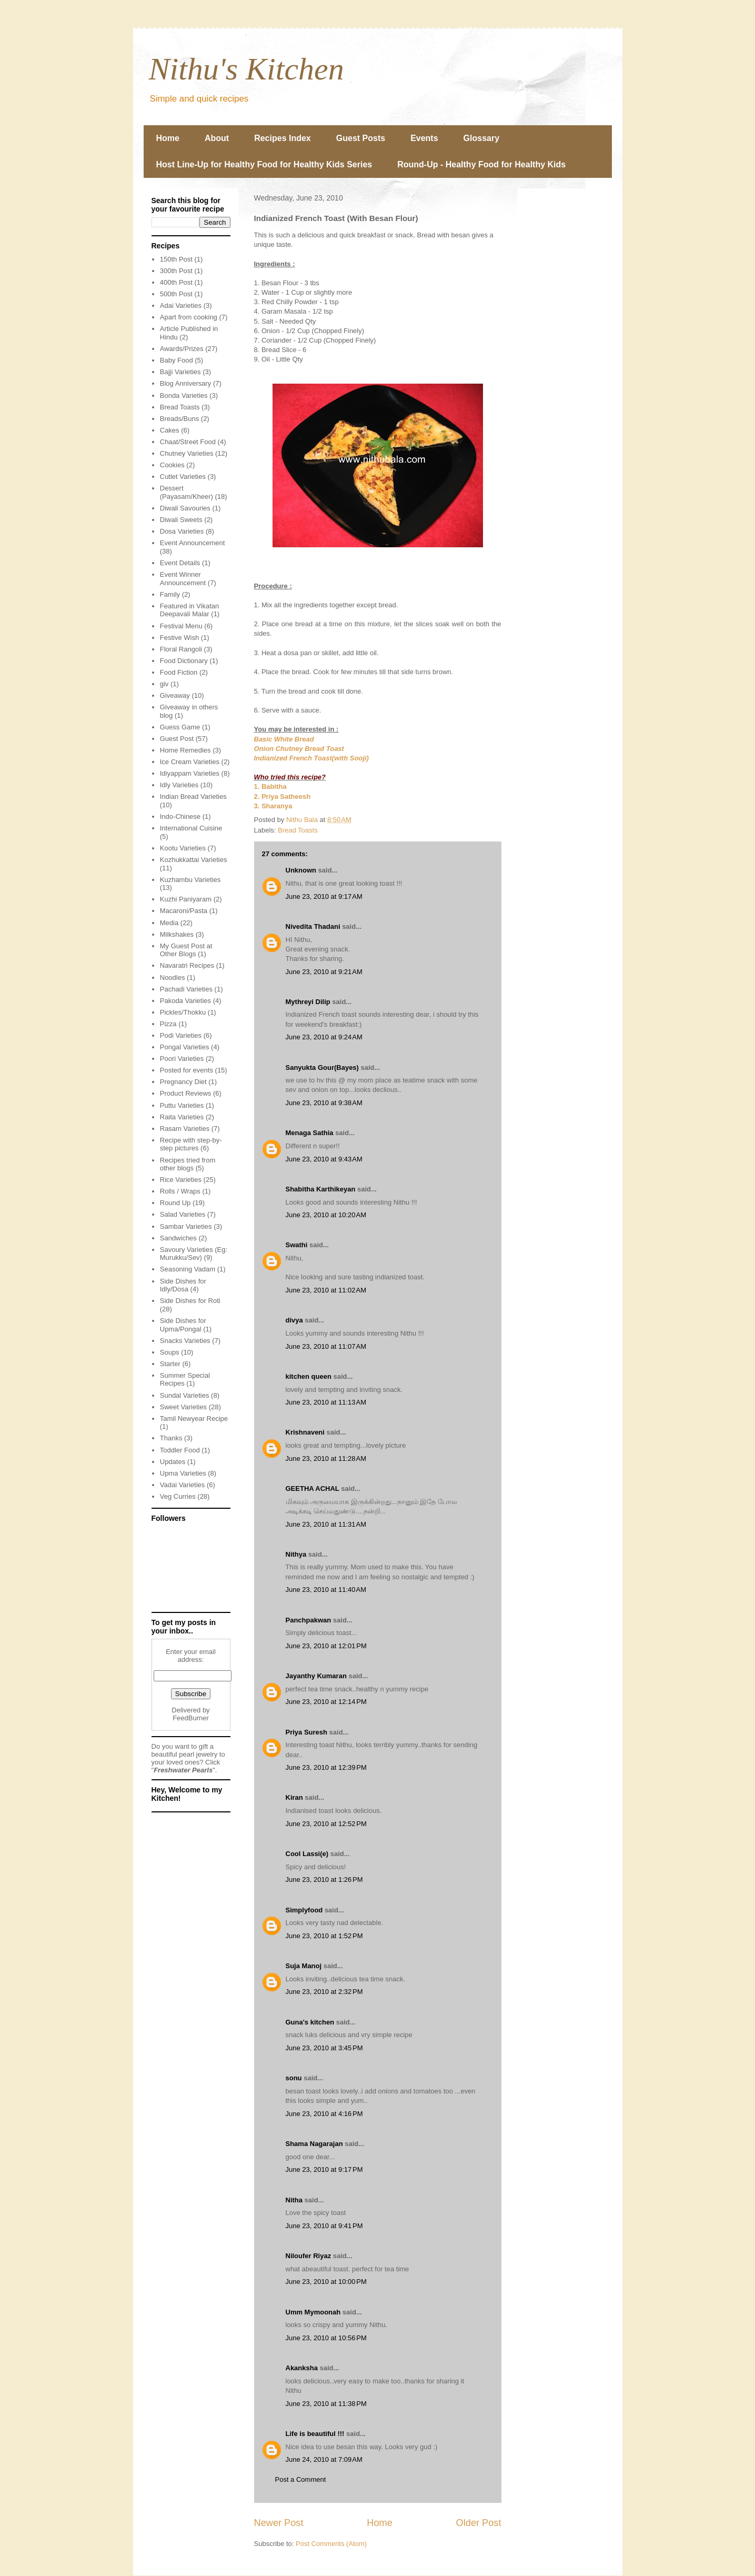 This screenshot has width=755, height=2576. What do you see at coordinates (264, 164) in the screenshot?
I see `Host Line-Up for Healthy Food for Healthy Kids Series` at bounding box center [264, 164].